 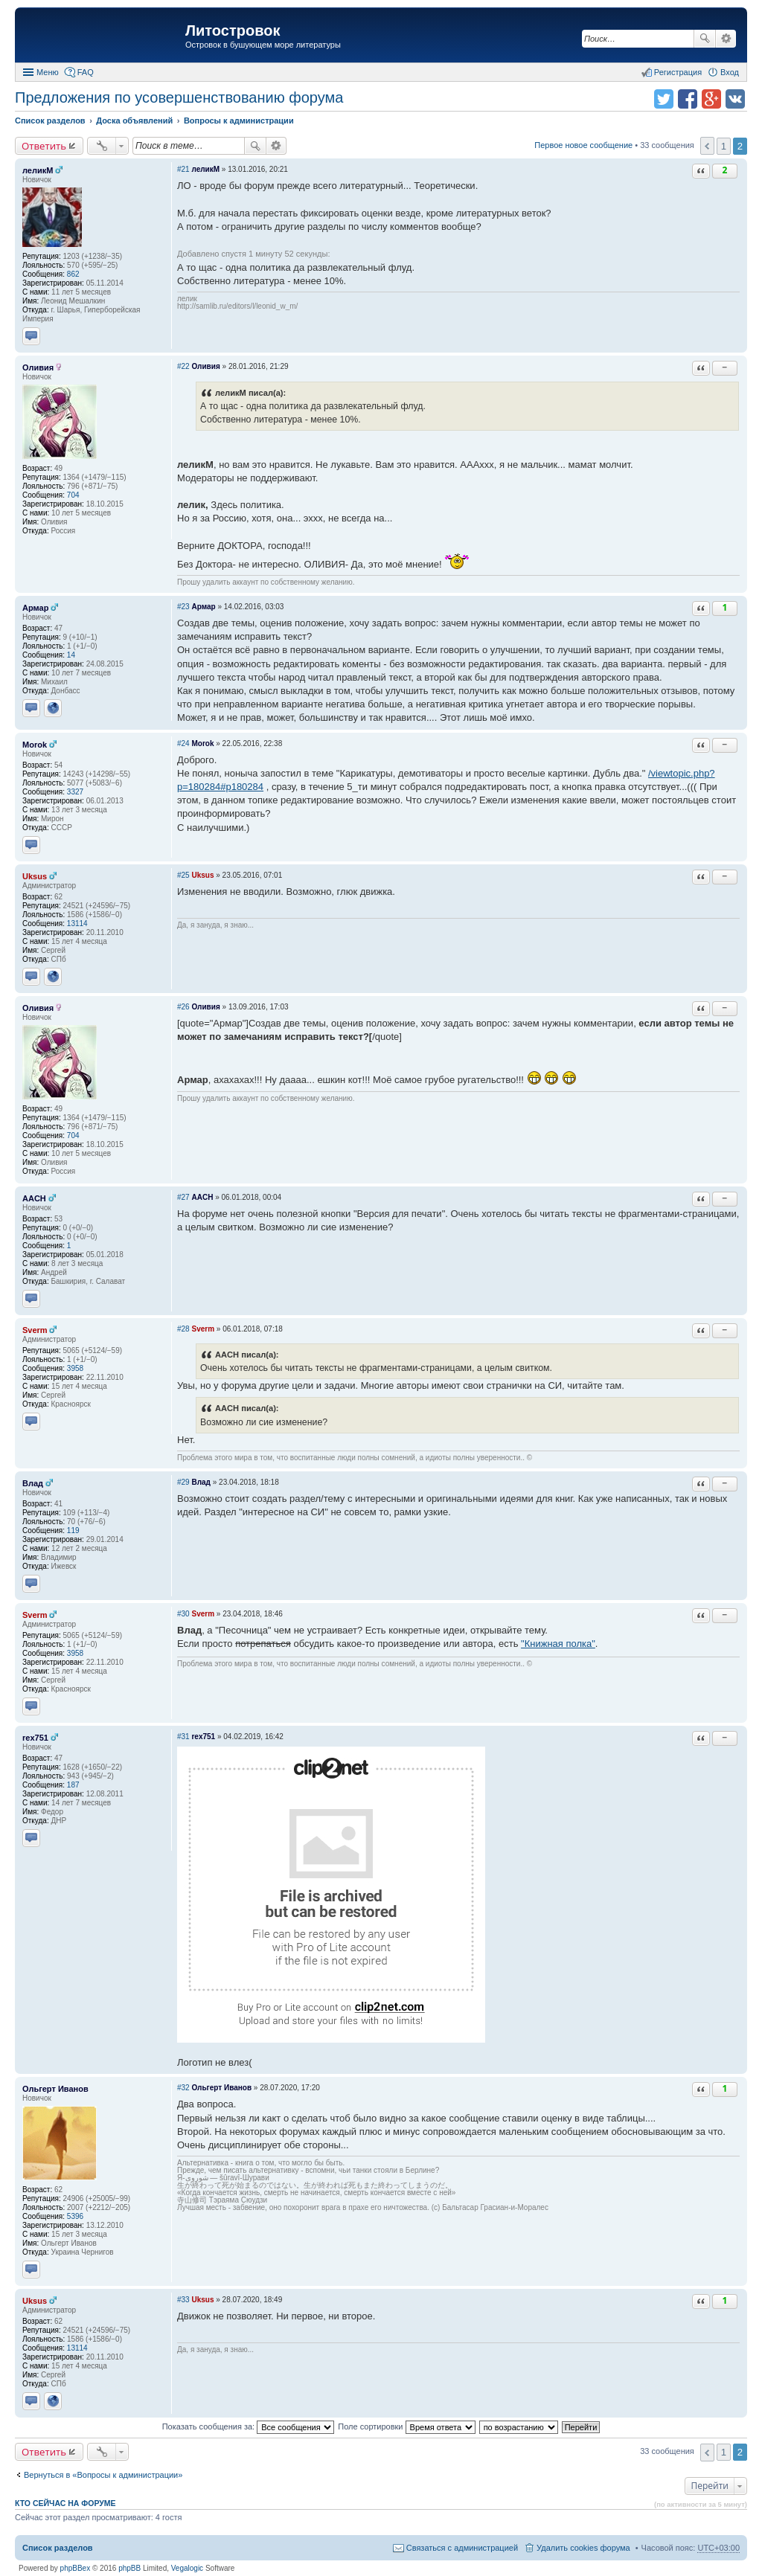 I want to click on 119, so click(x=73, y=1530).